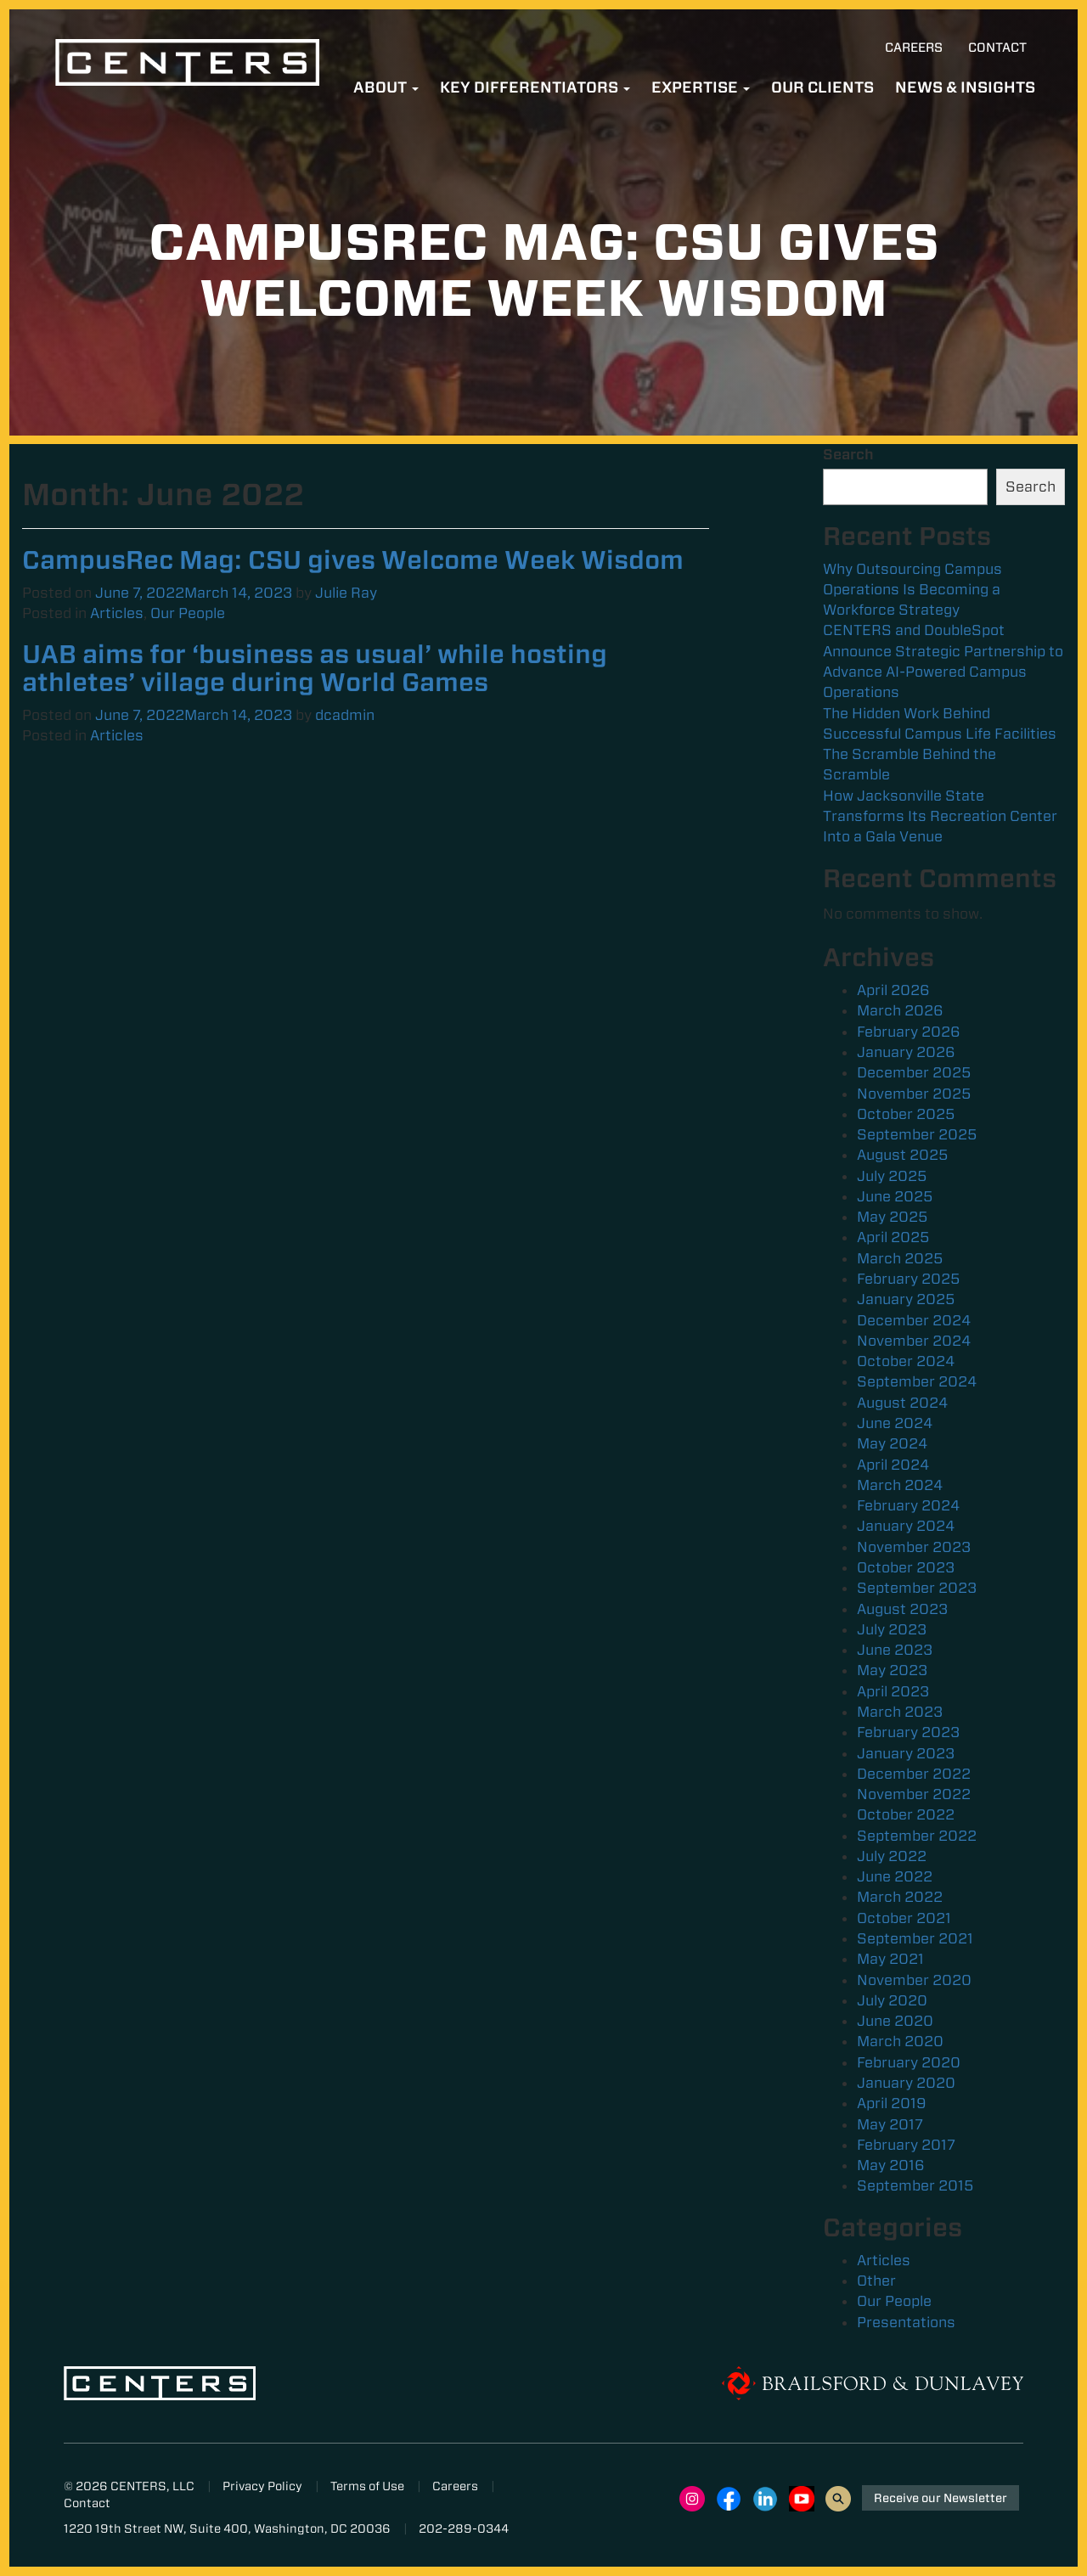  I want to click on November 2020, so click(914, 1979).